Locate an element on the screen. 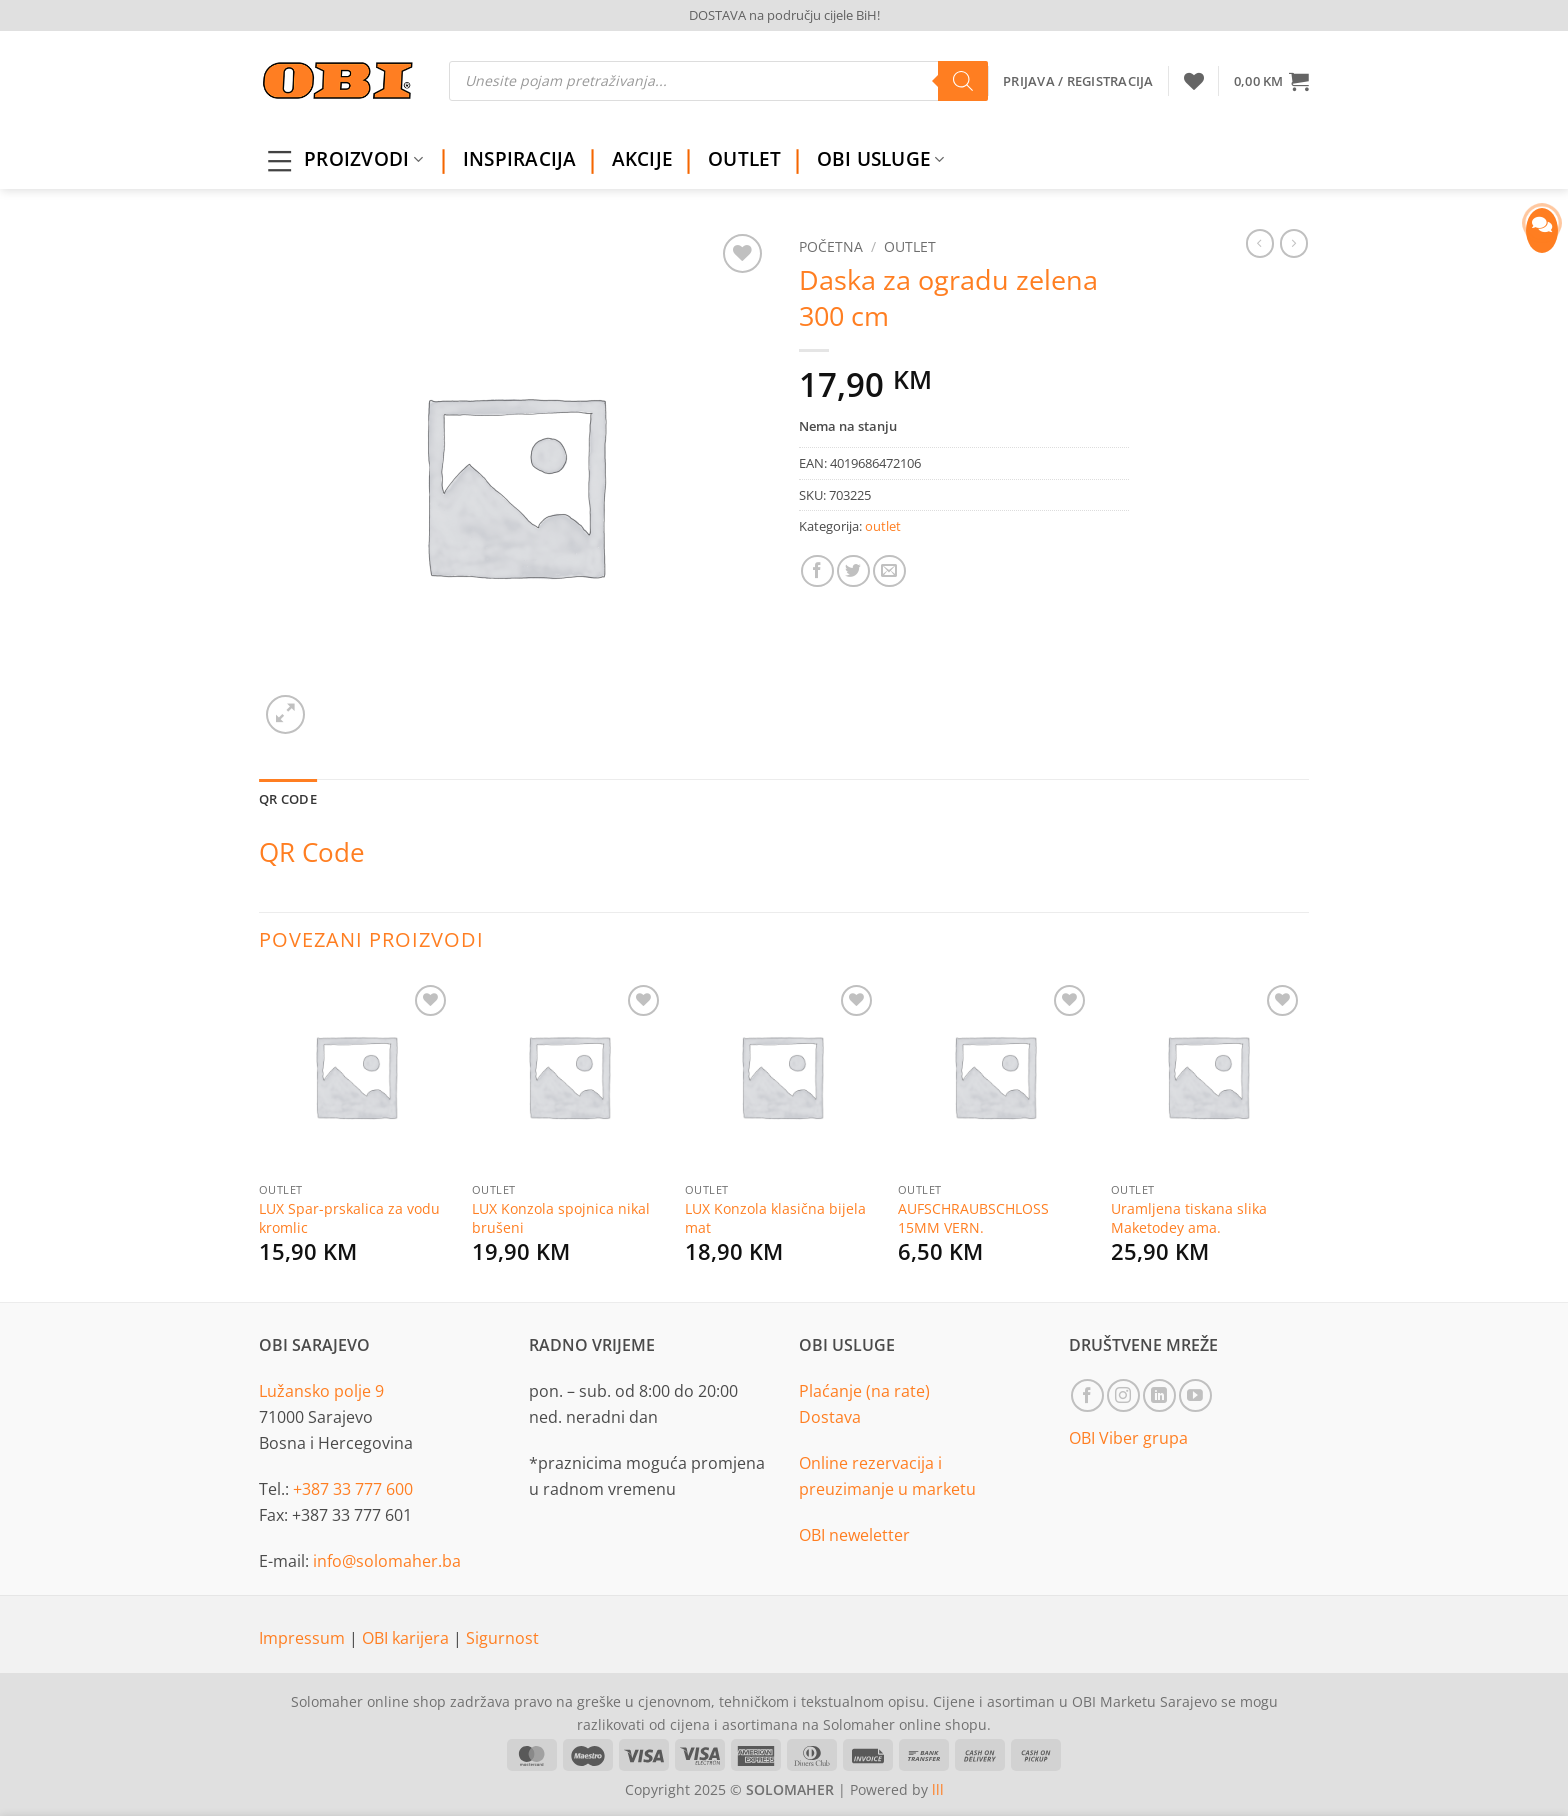 Image resolution: width=1568 pixels, height=1816 pixels. Početna is located at coordinates (831, 246).